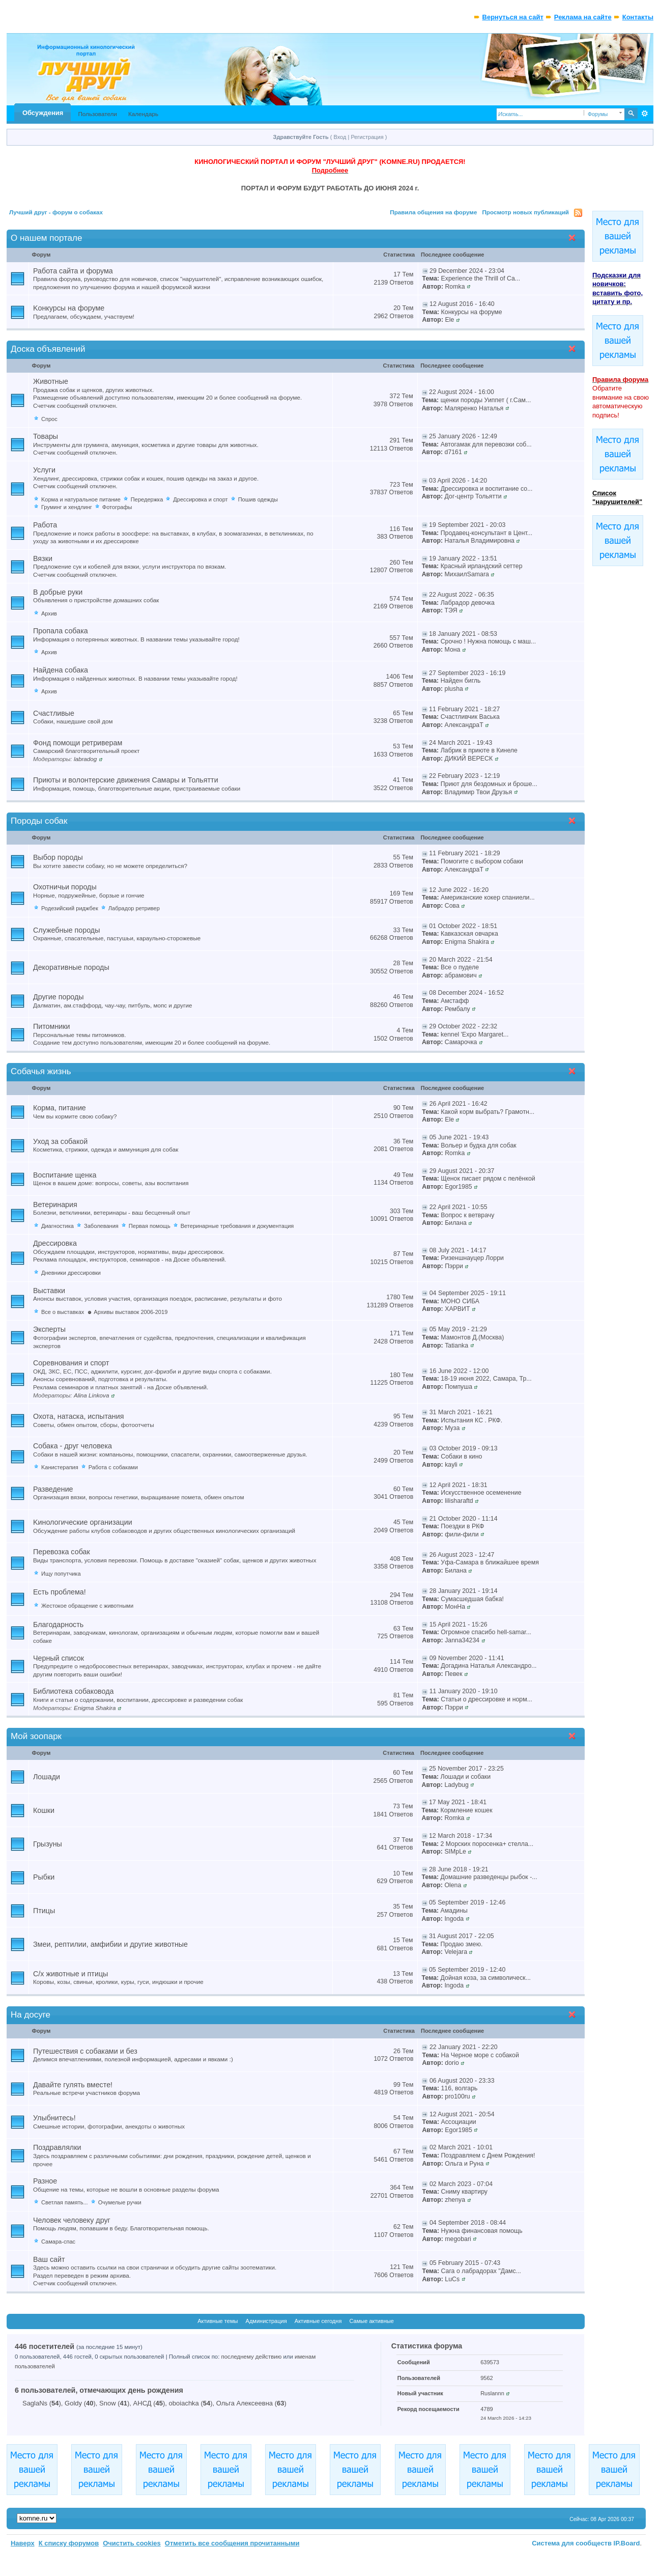 The image size is (660, 2576). What do you see at coordinates (455, 2199) in the screenshot?
I see `zhenya` at bounding box center [455, 2199].